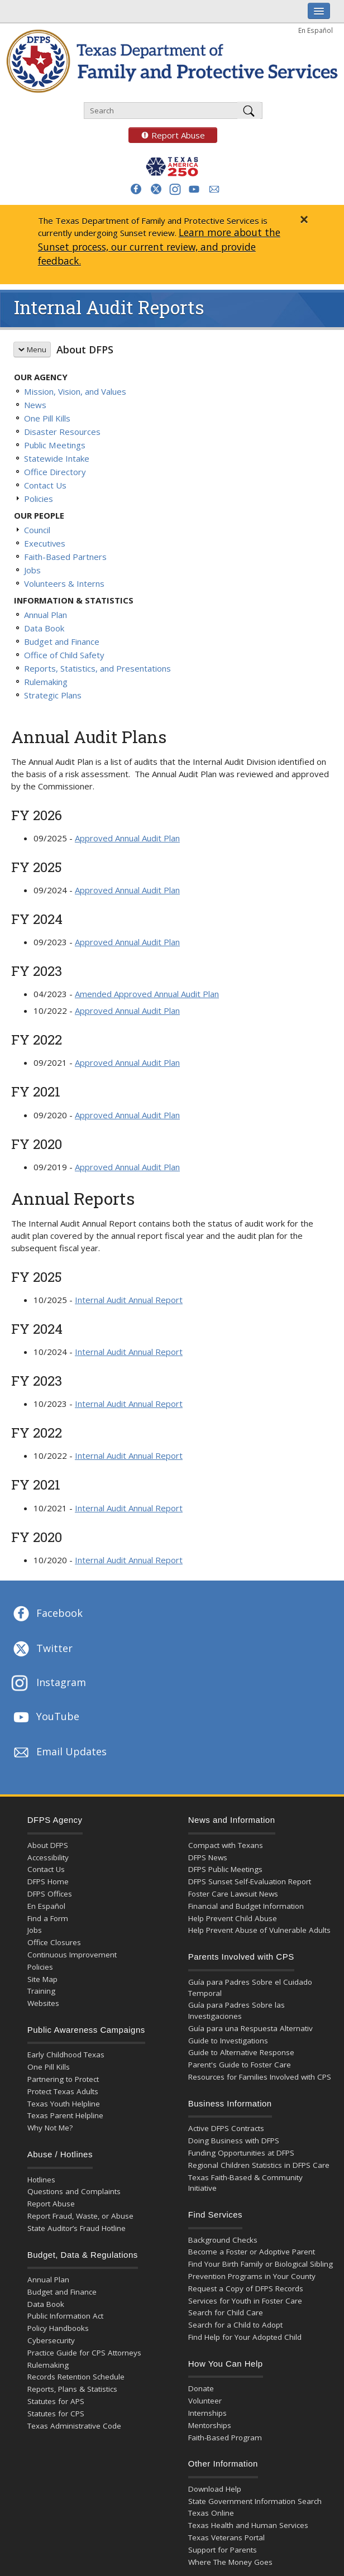 Image resolution: width=344 pixels, height=2576 pixels. What do you see at coordinates (233, 2141) in the screenshot?
I see `Doing Business with DFPS` at bounding box center [233, 2141].